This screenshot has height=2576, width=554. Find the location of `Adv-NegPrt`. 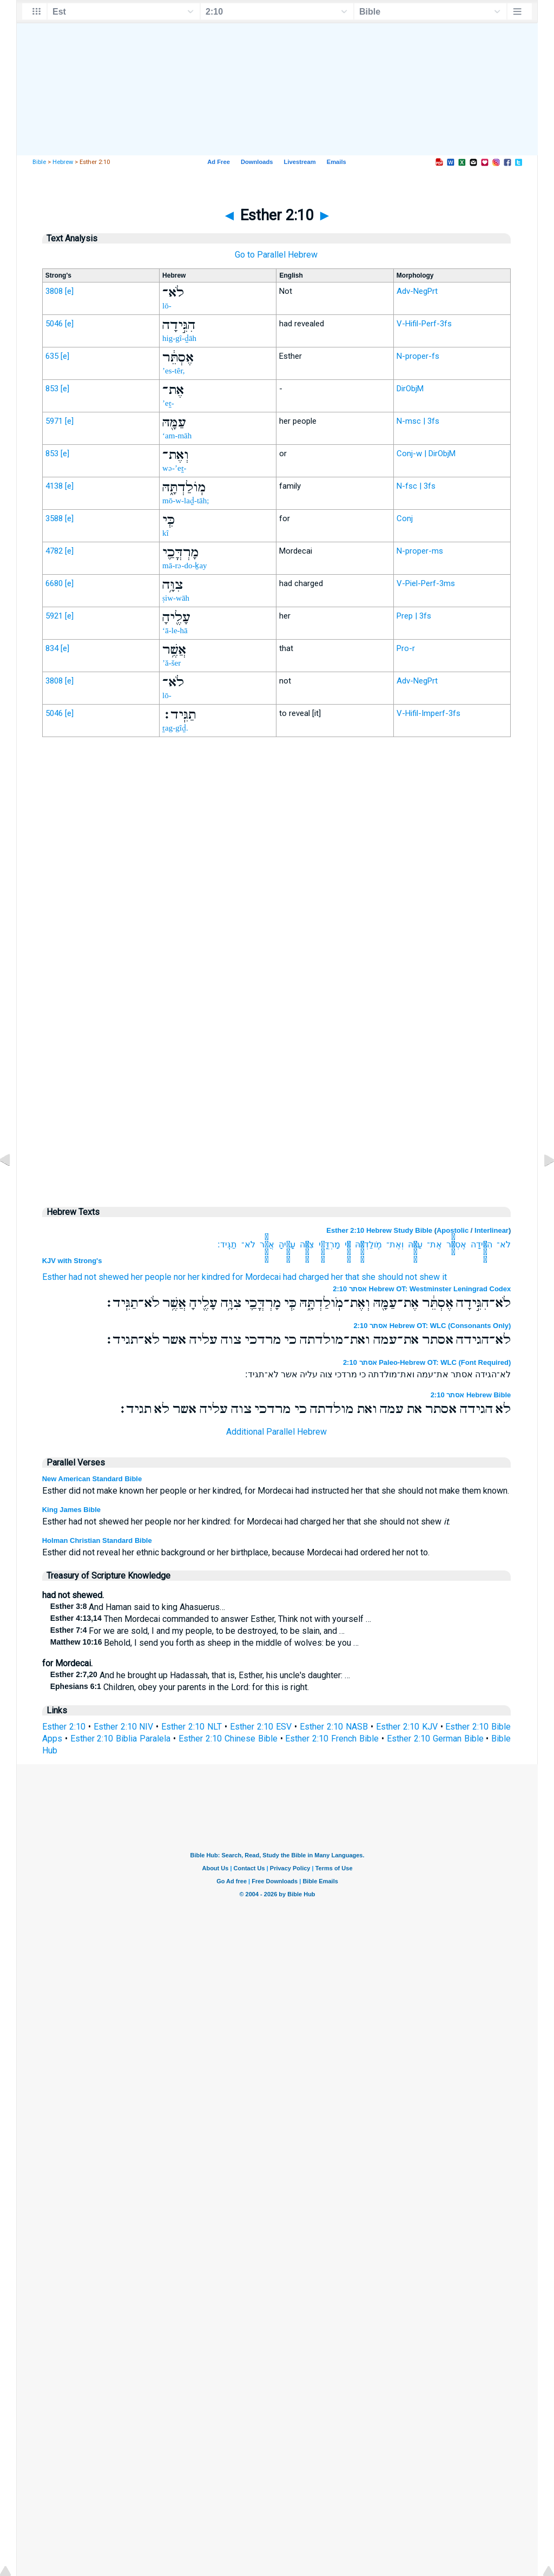

Adv-NegPrt is located at coordinates (417, 291).